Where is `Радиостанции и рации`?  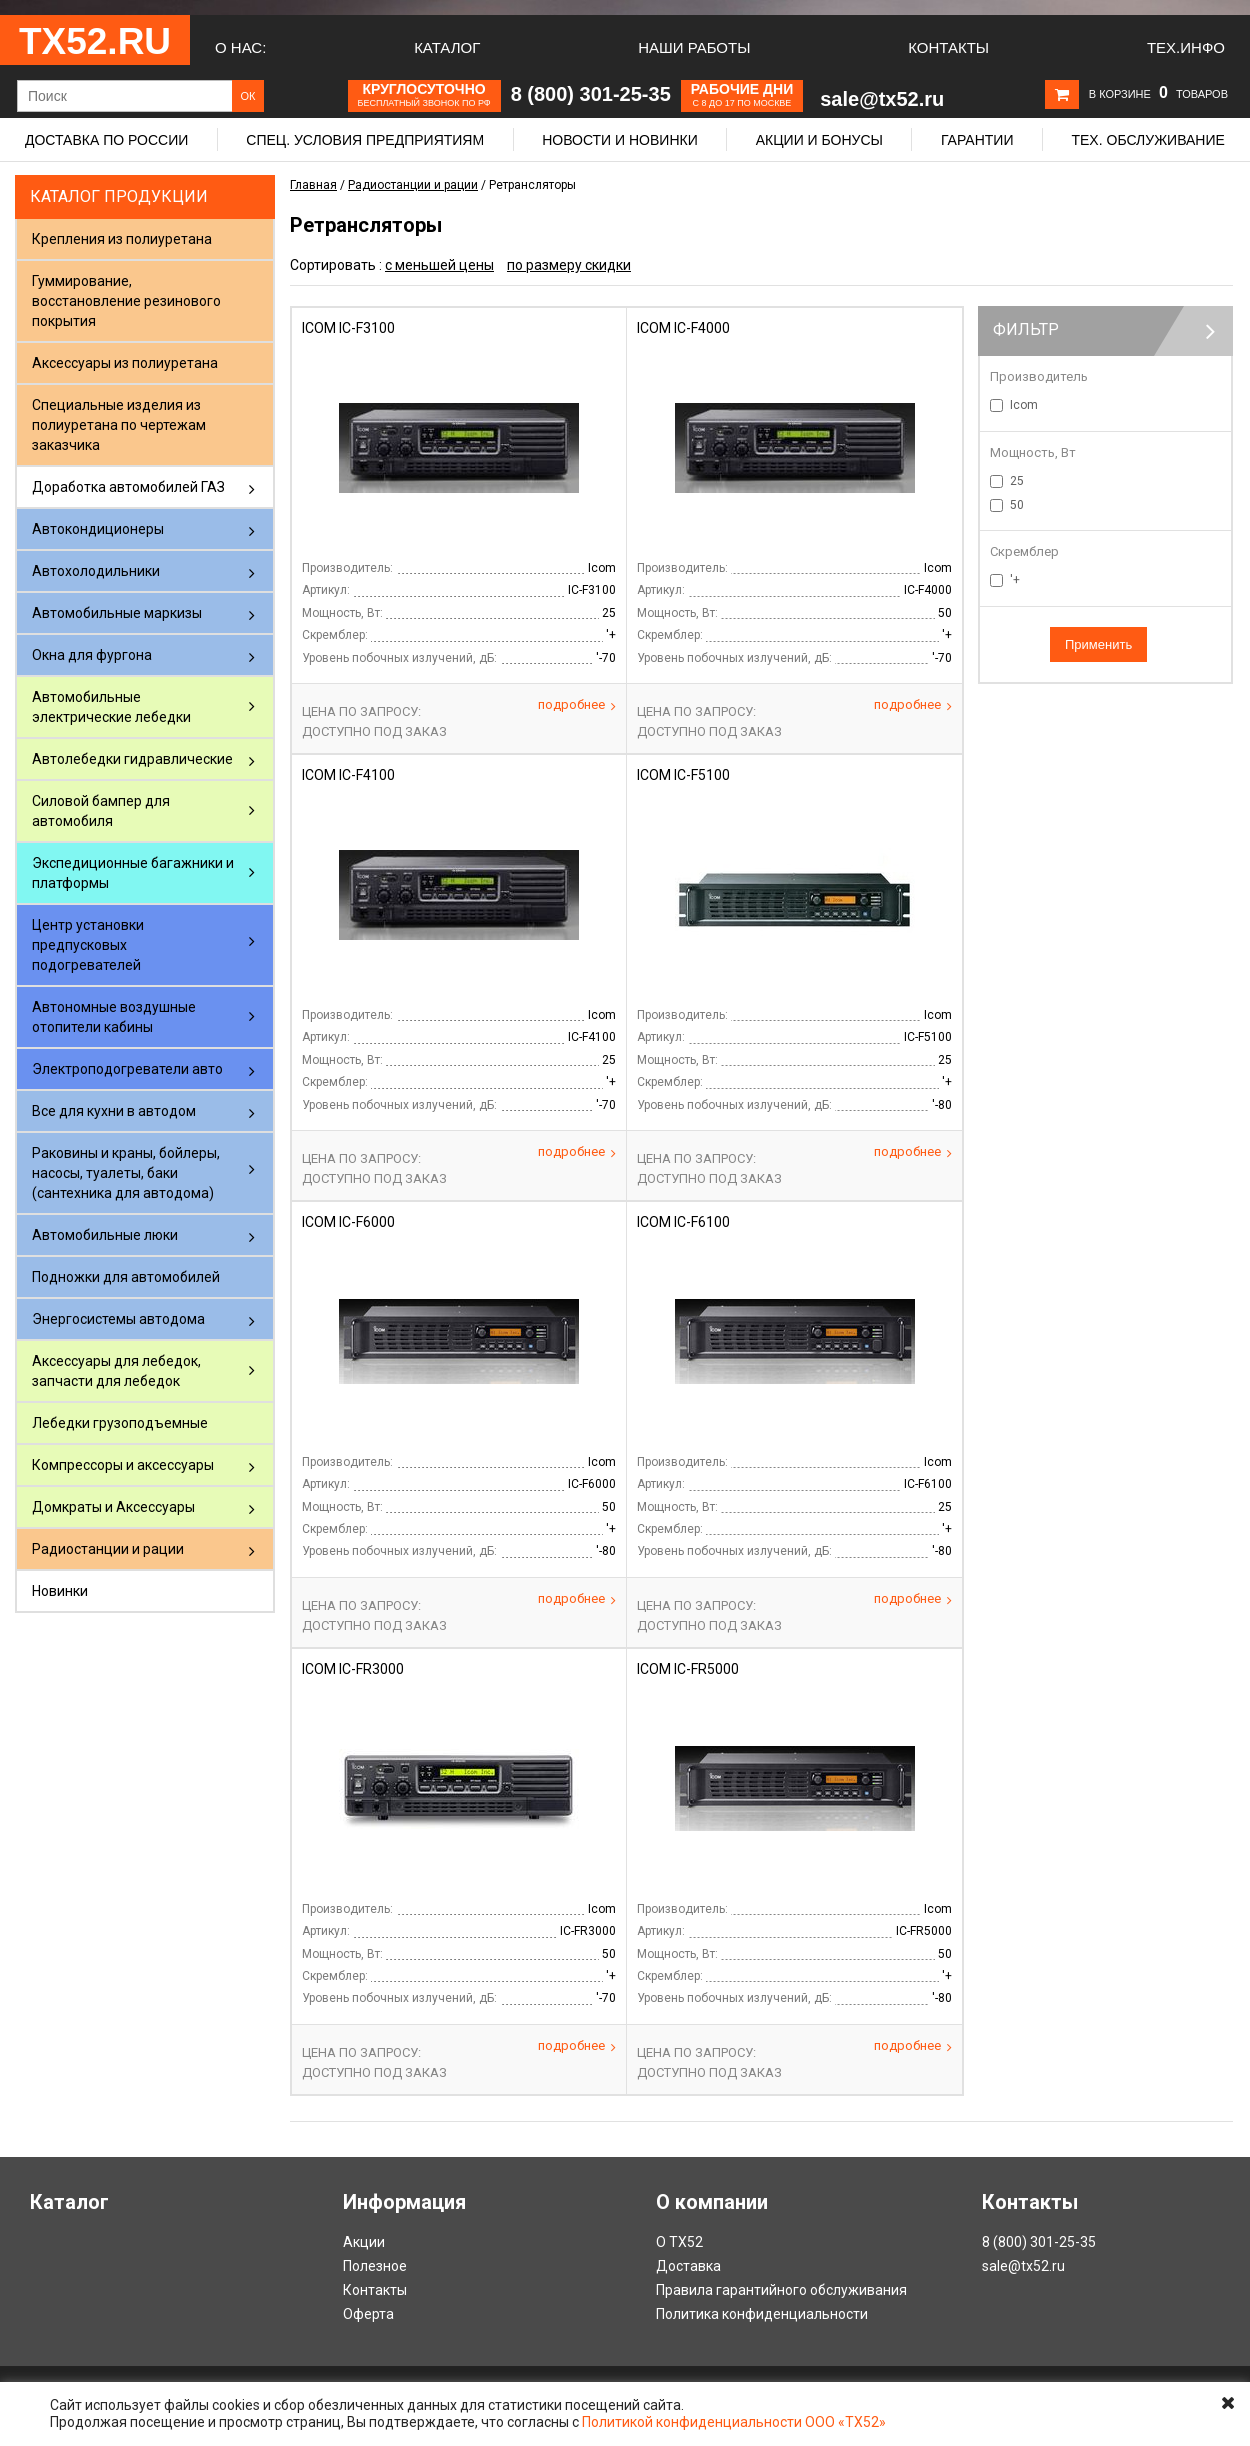
Радиостанции и рации is located at coordinates (108, 1549).